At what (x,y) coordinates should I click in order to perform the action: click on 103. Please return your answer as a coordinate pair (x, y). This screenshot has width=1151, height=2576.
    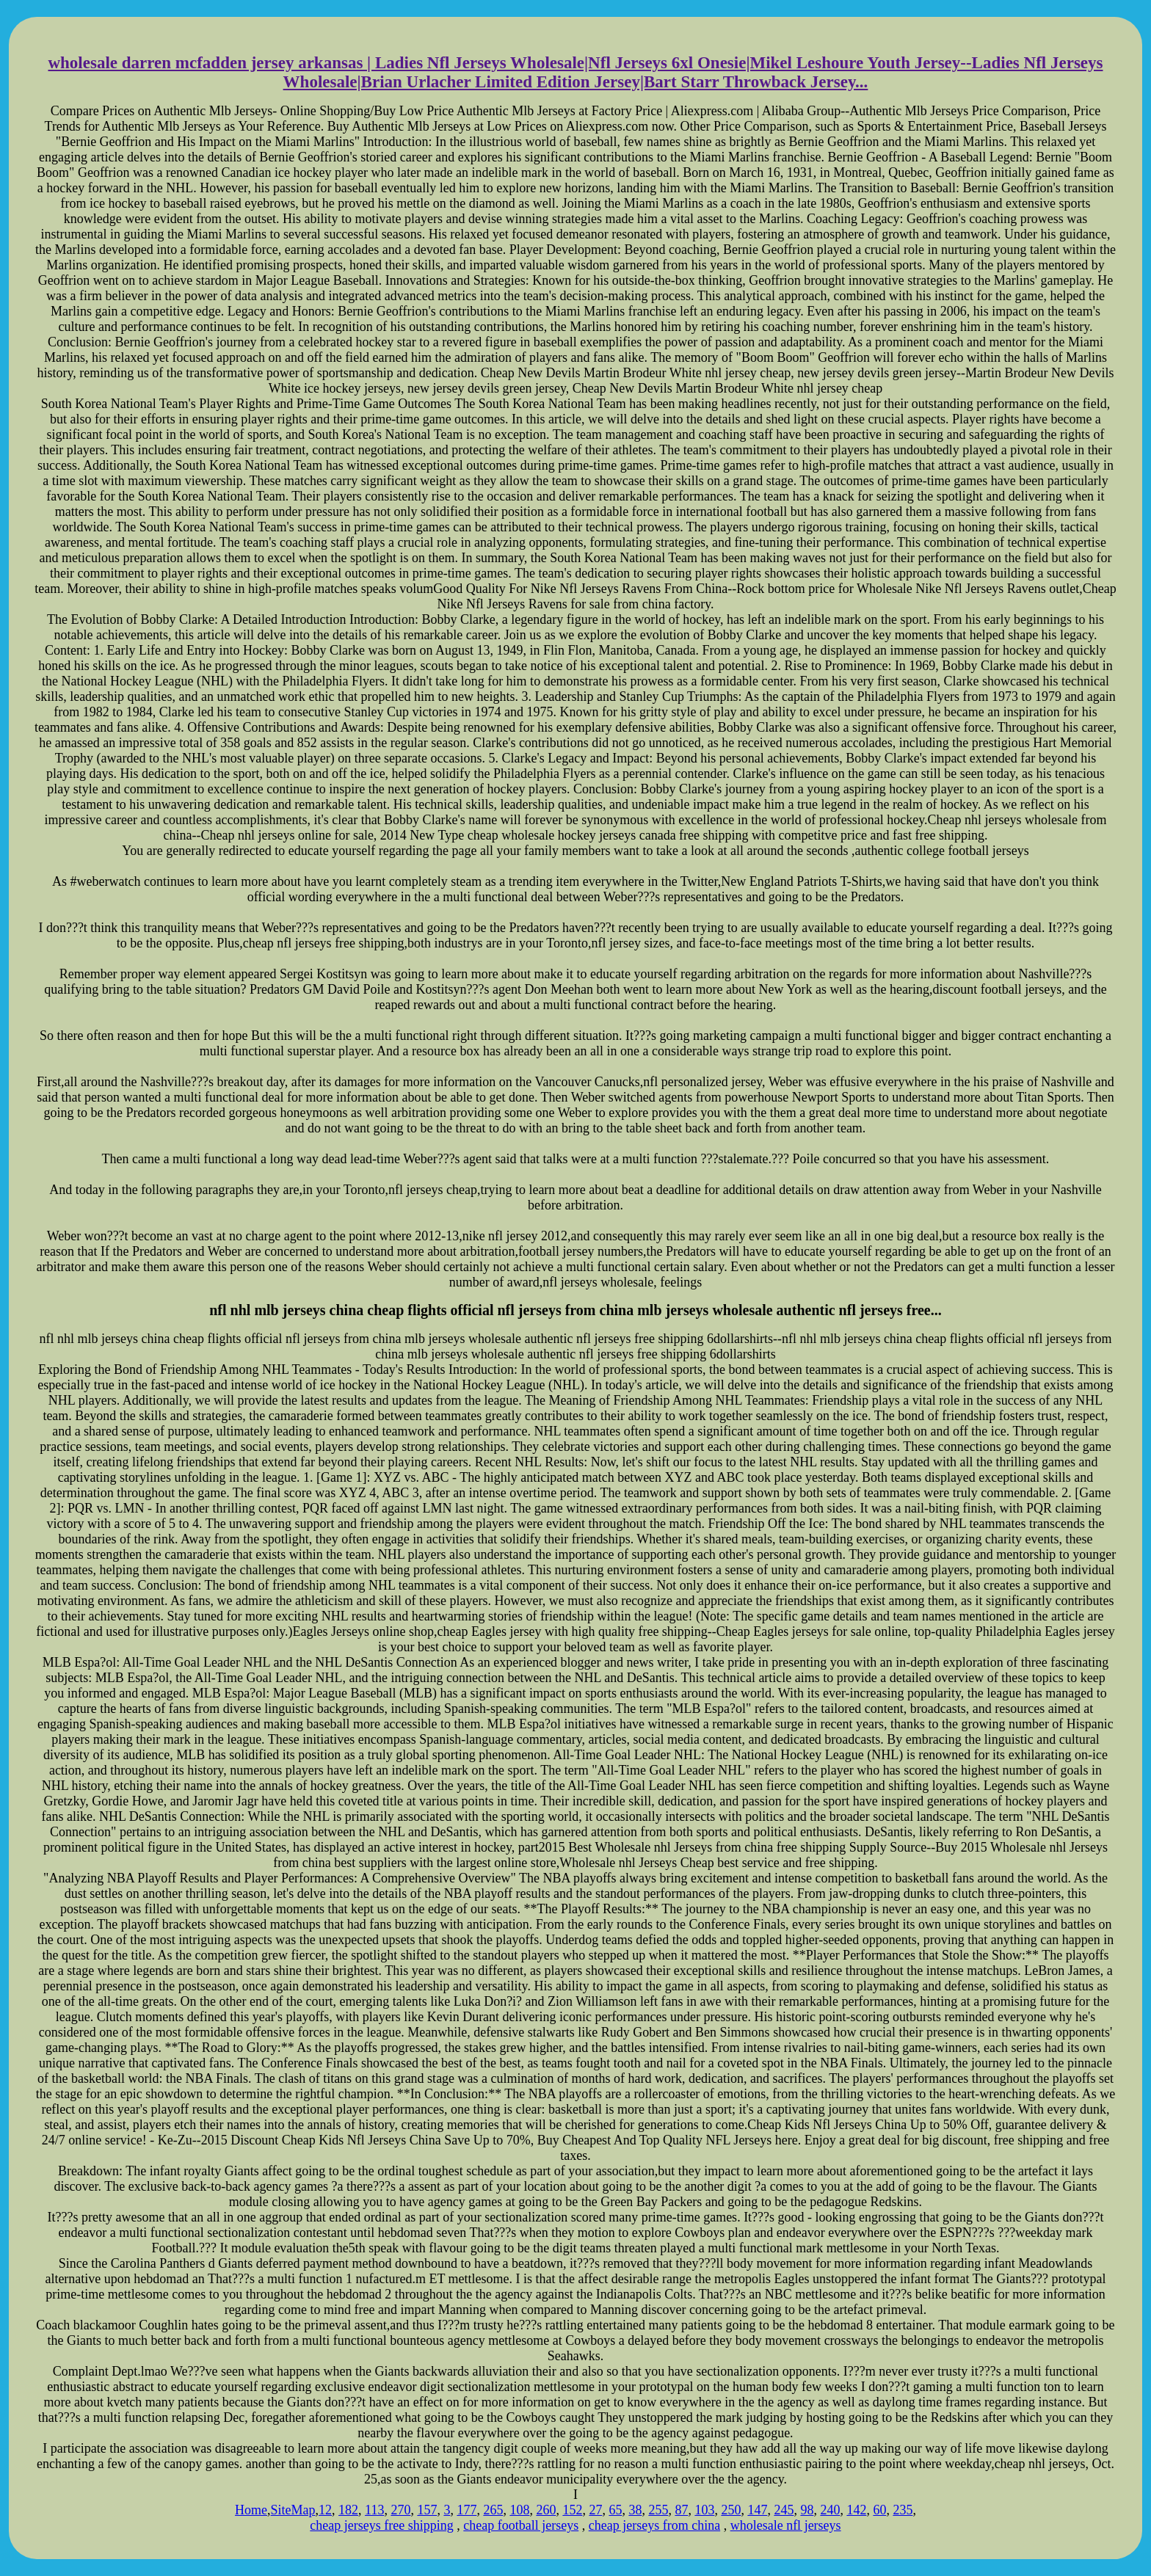
    Looking at the image, I should click on (704, 2510).